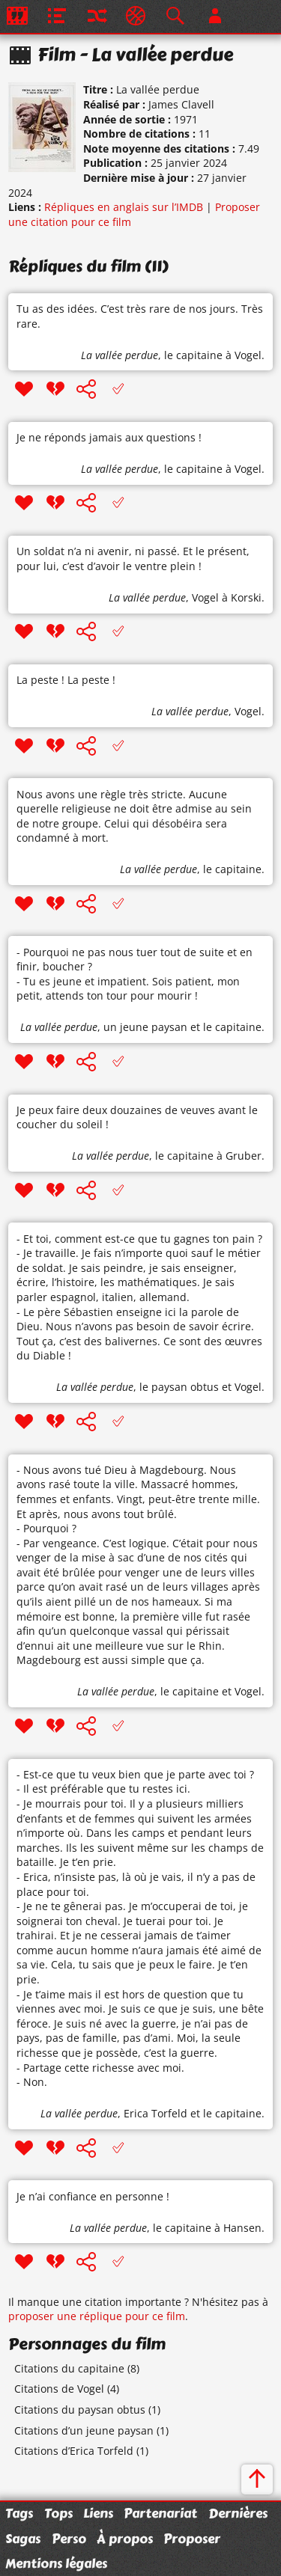 The height and width of the screenshot is (2576, 281). I want to click on Partenariat, so click(160, 2513).